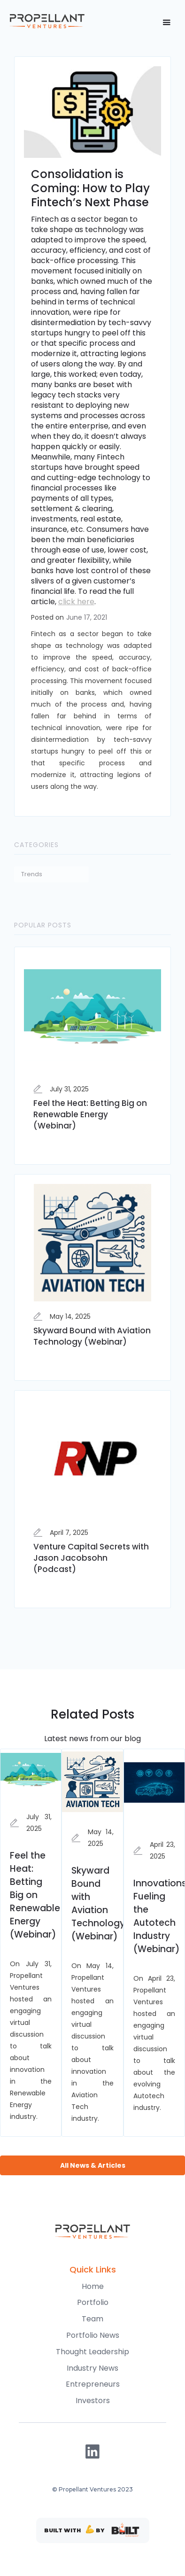  What do you see at coordinates (76, 601) in the screenshot?
I see `click here` at bounding box center [76, 601].